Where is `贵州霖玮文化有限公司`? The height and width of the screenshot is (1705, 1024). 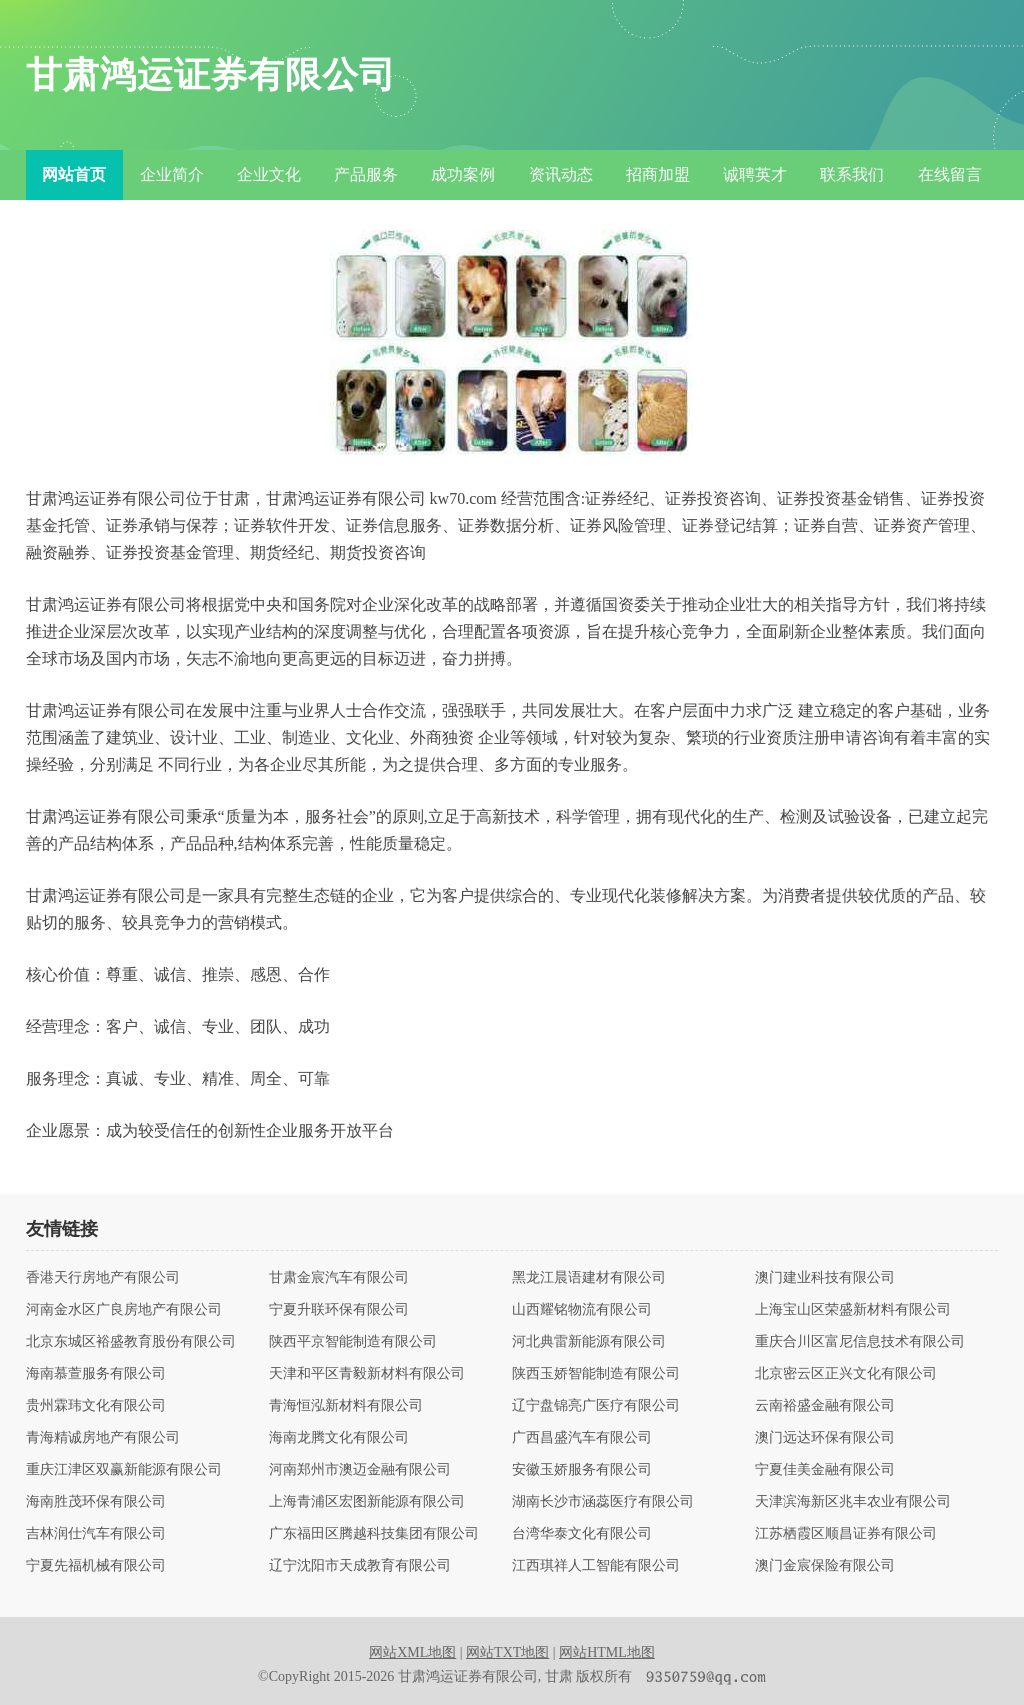
贵州霖玮文化有限公司 is located at coordinates (96, 1406).